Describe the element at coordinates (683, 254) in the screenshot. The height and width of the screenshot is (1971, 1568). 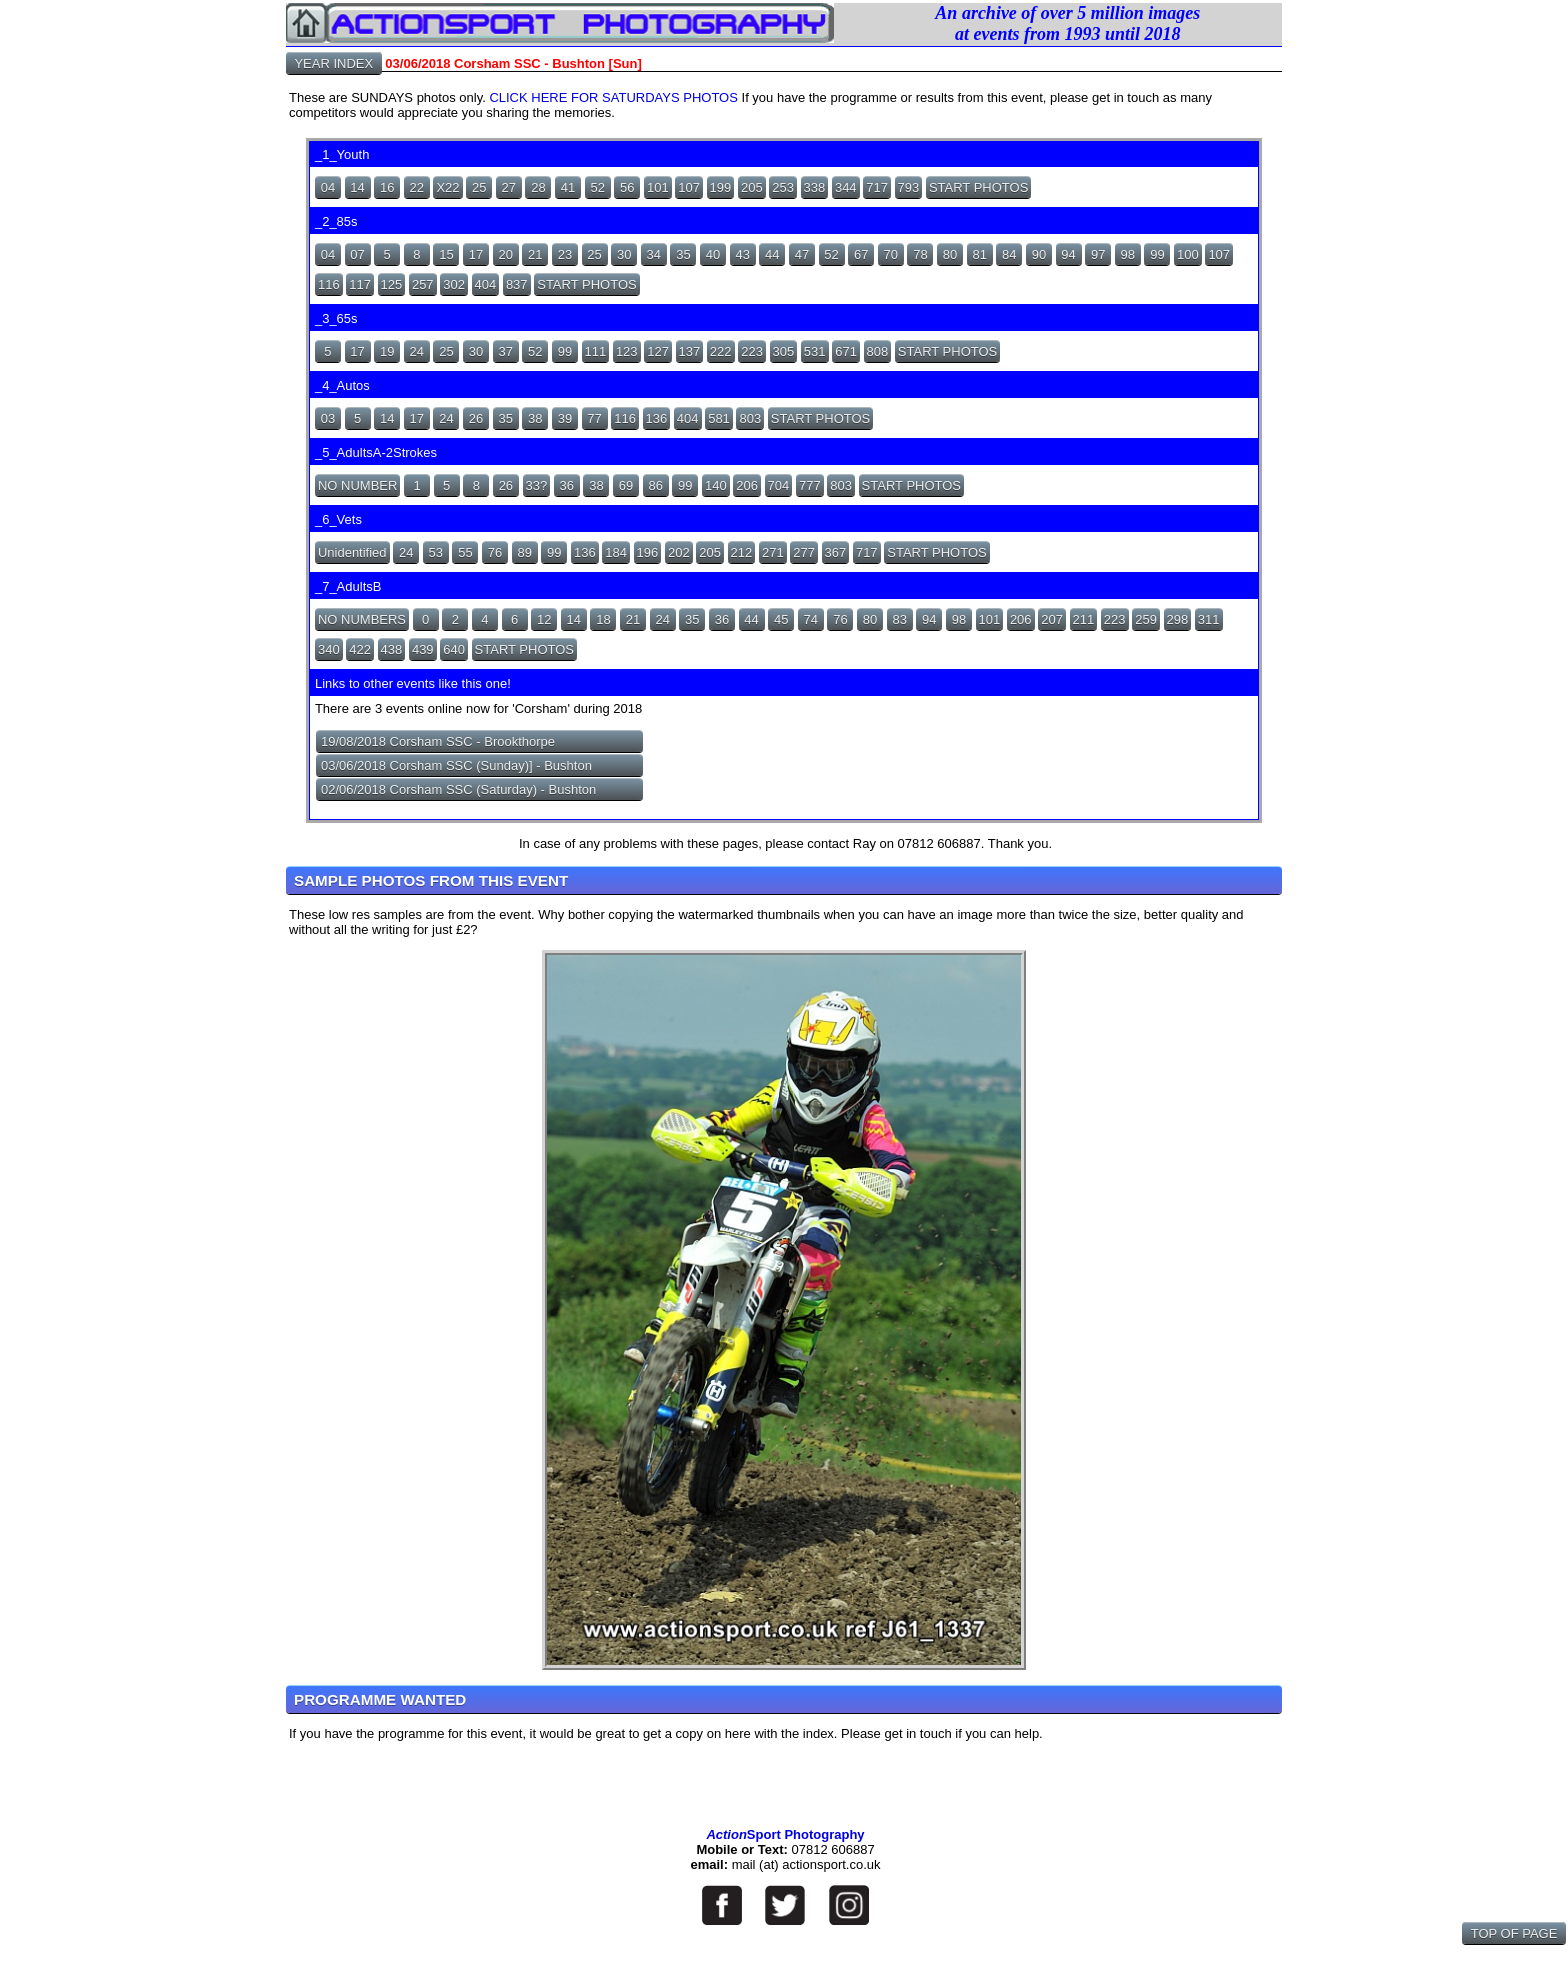
I see `35` at that location.